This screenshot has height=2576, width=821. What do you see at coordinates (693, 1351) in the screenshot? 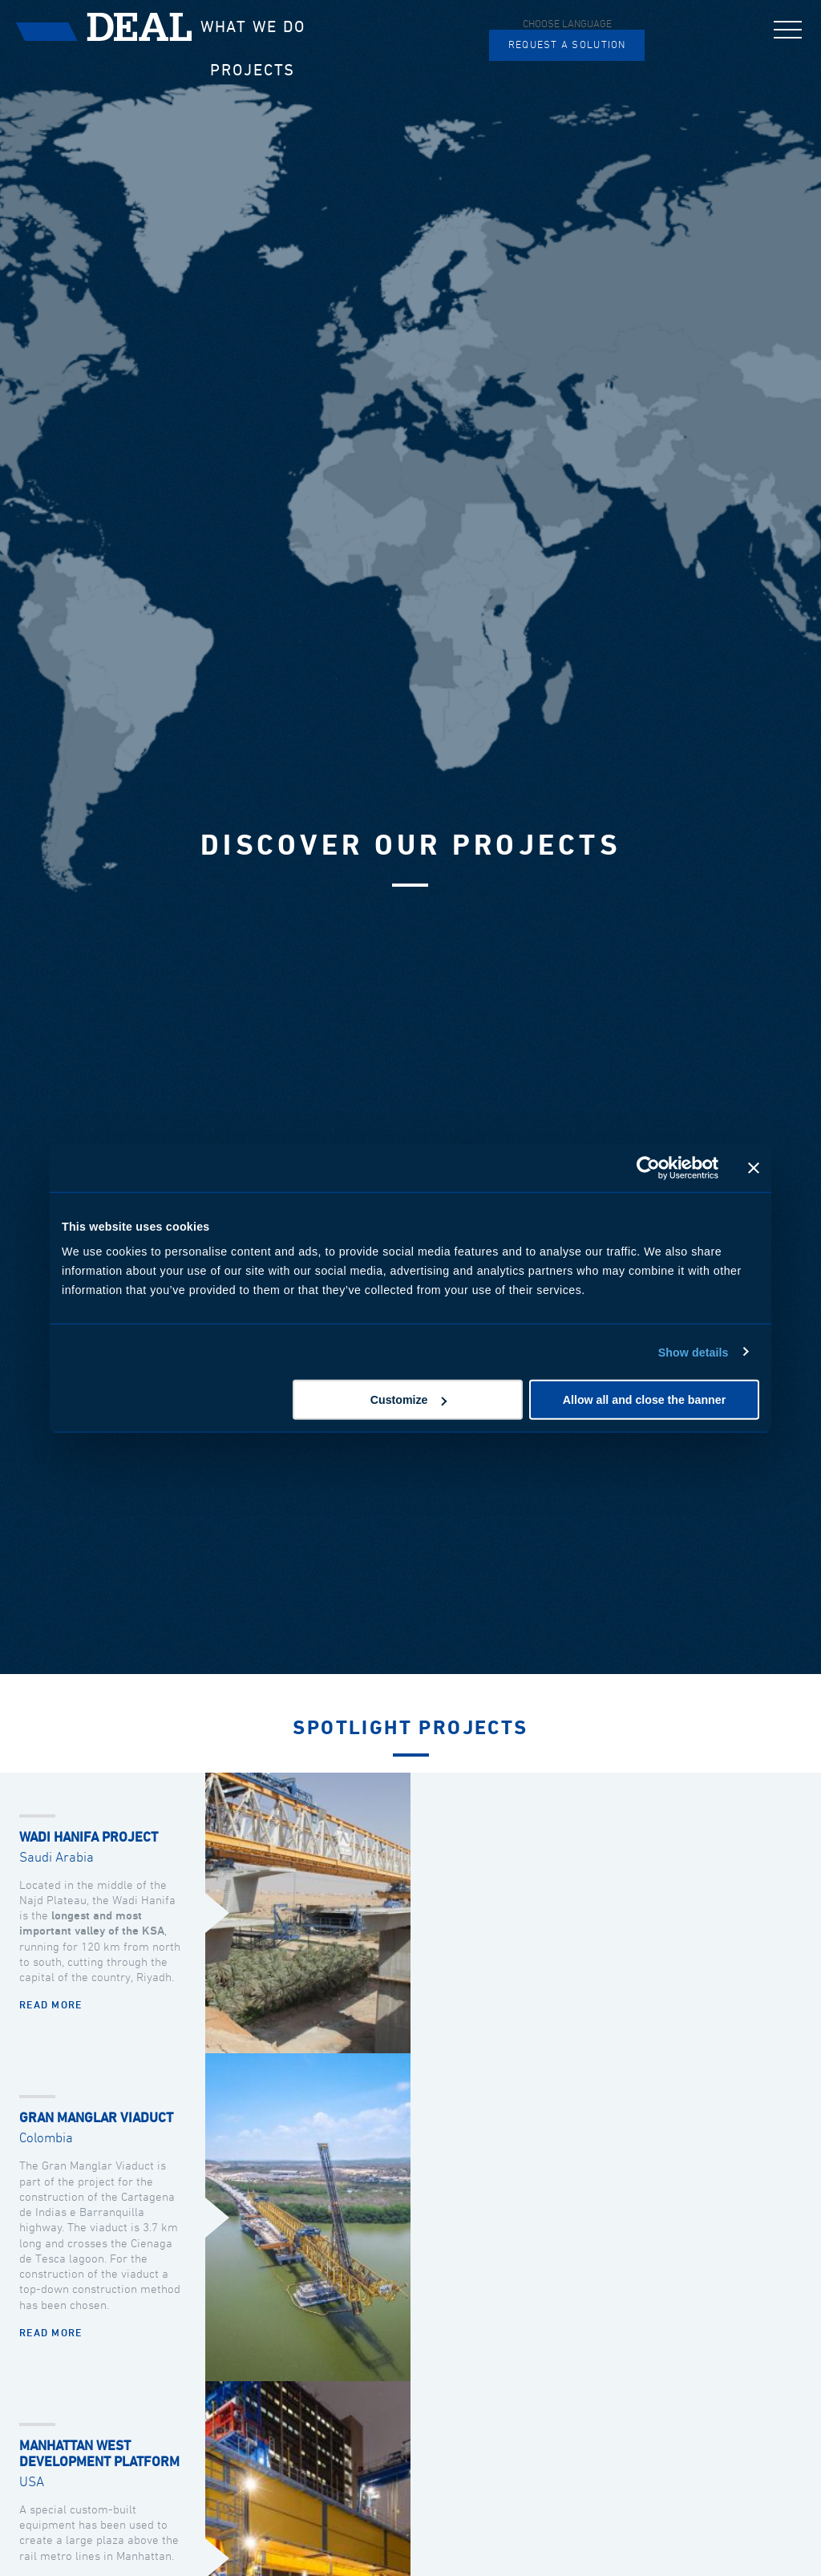
I see `Show details` at bounding box center [693, 1351].